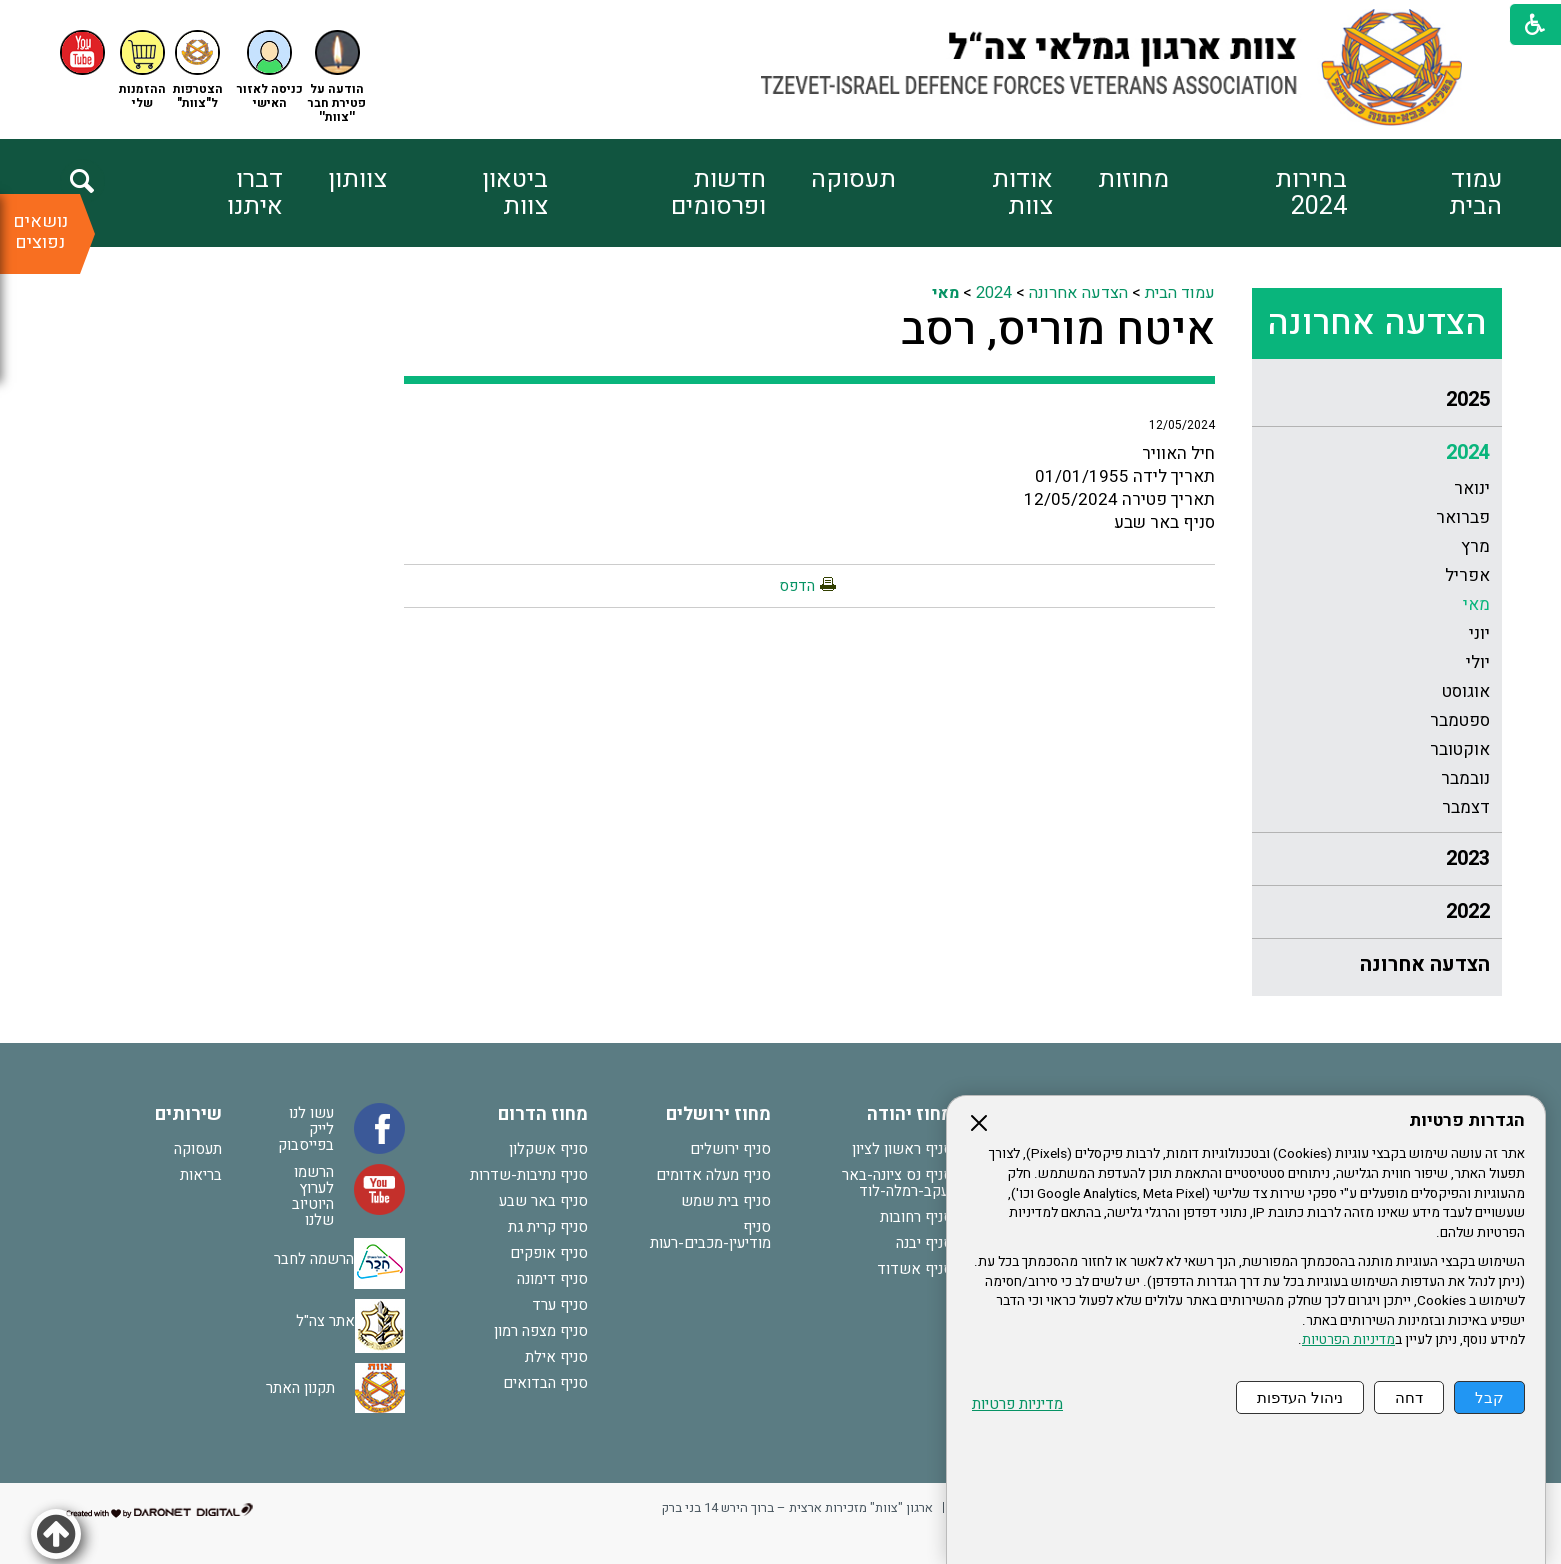 The height and width of the screenshot is (1564, 1561). I want to click on סניף קרית גת, so click(548, 1227).